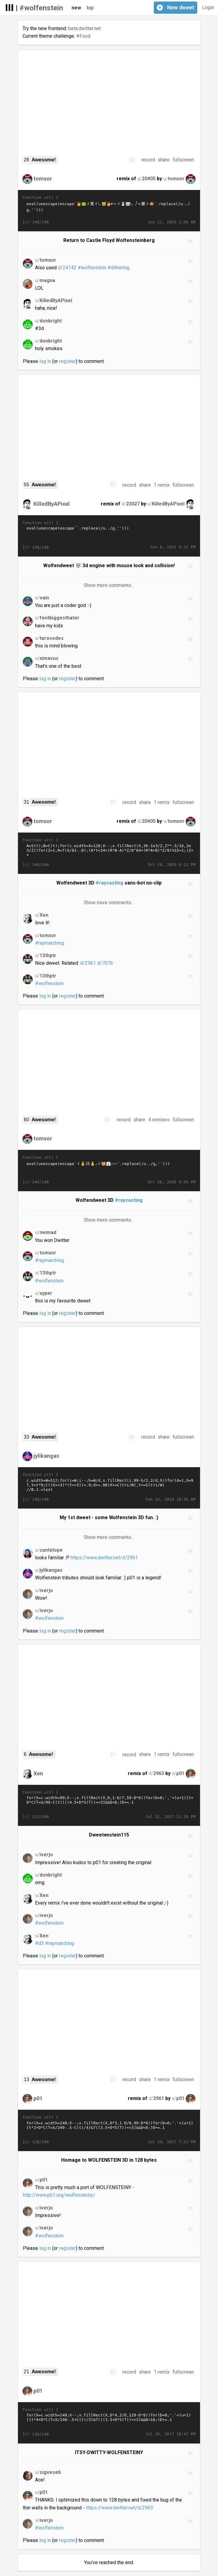 The height and width of the screenshot is (2576, 218). I want to click on fullscreen, so click(183, 160).